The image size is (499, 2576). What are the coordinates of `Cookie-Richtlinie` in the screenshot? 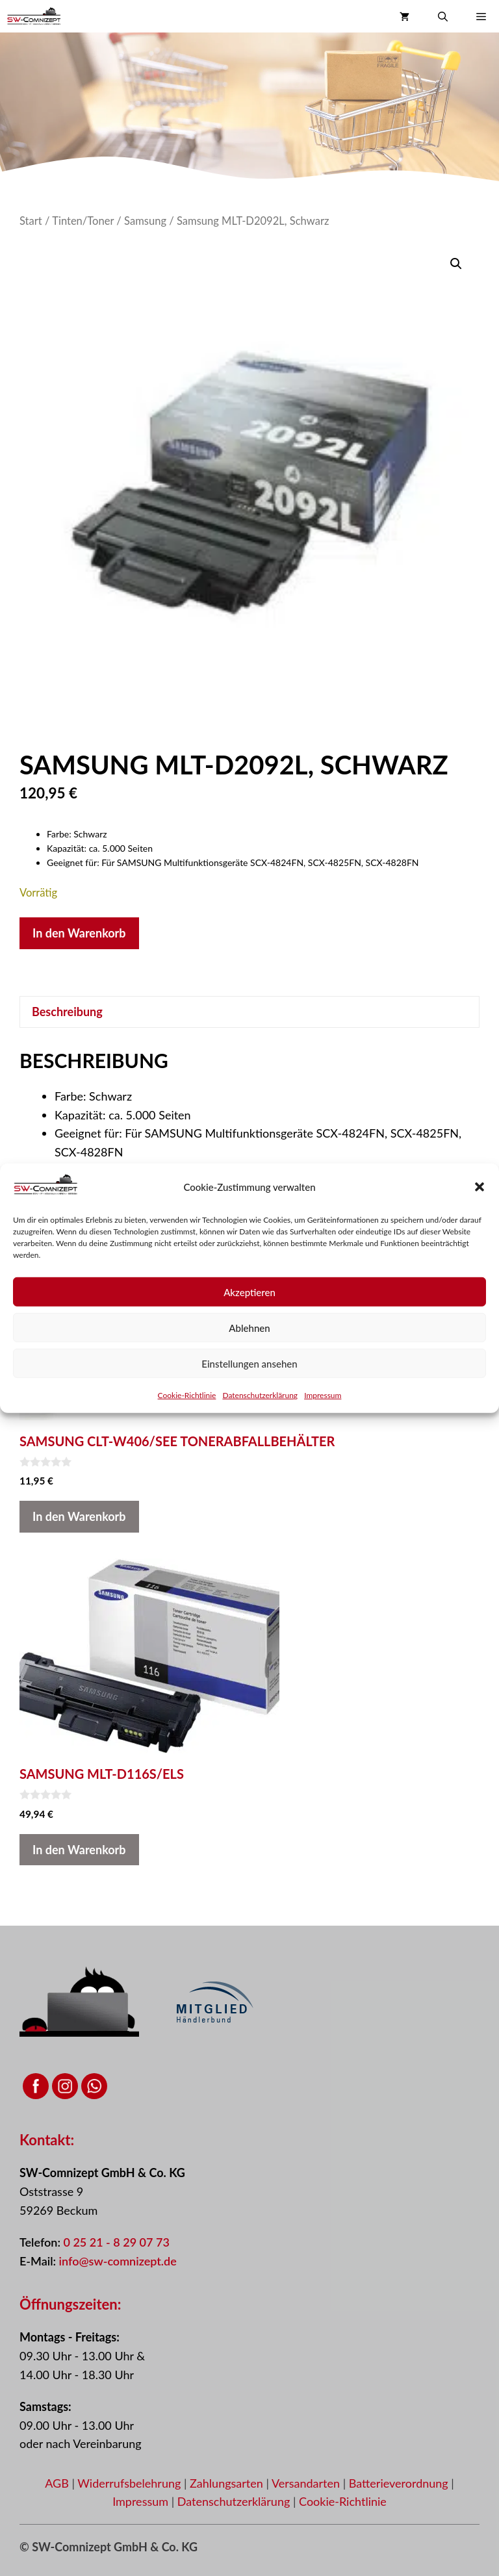 It's located at (187, 1395).